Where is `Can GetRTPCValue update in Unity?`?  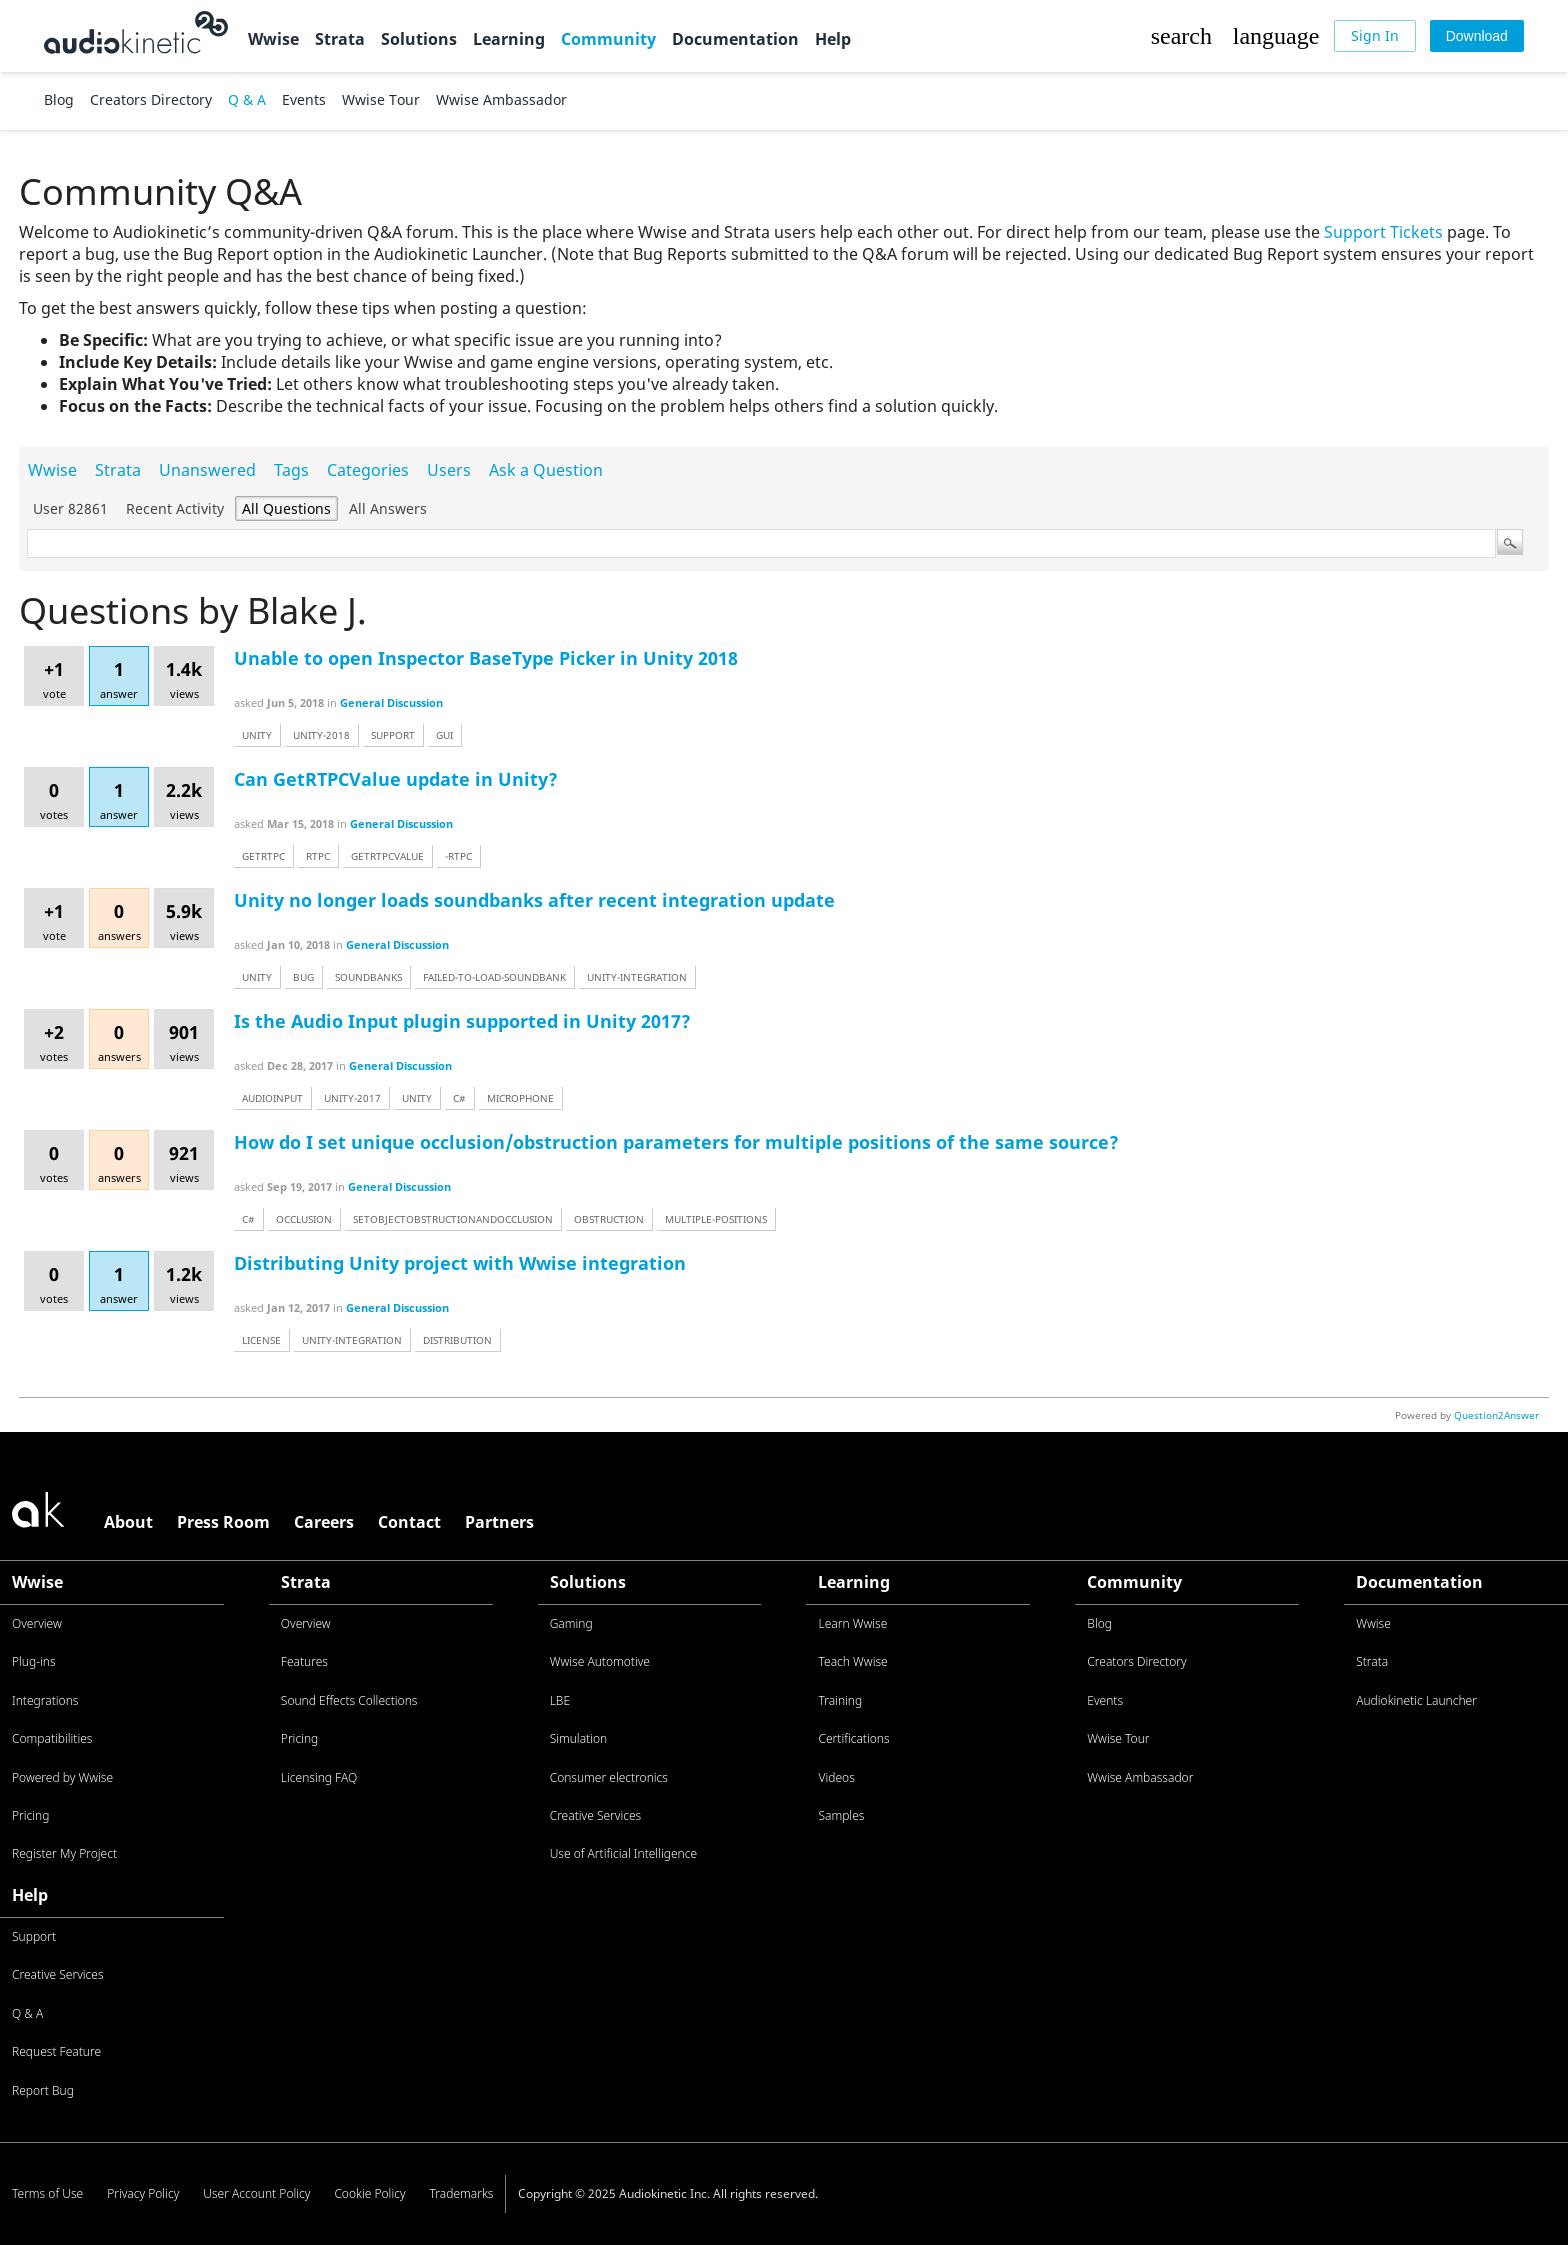
Can GetRTPCValue update in Unity? is located at coordinates (396, 779).